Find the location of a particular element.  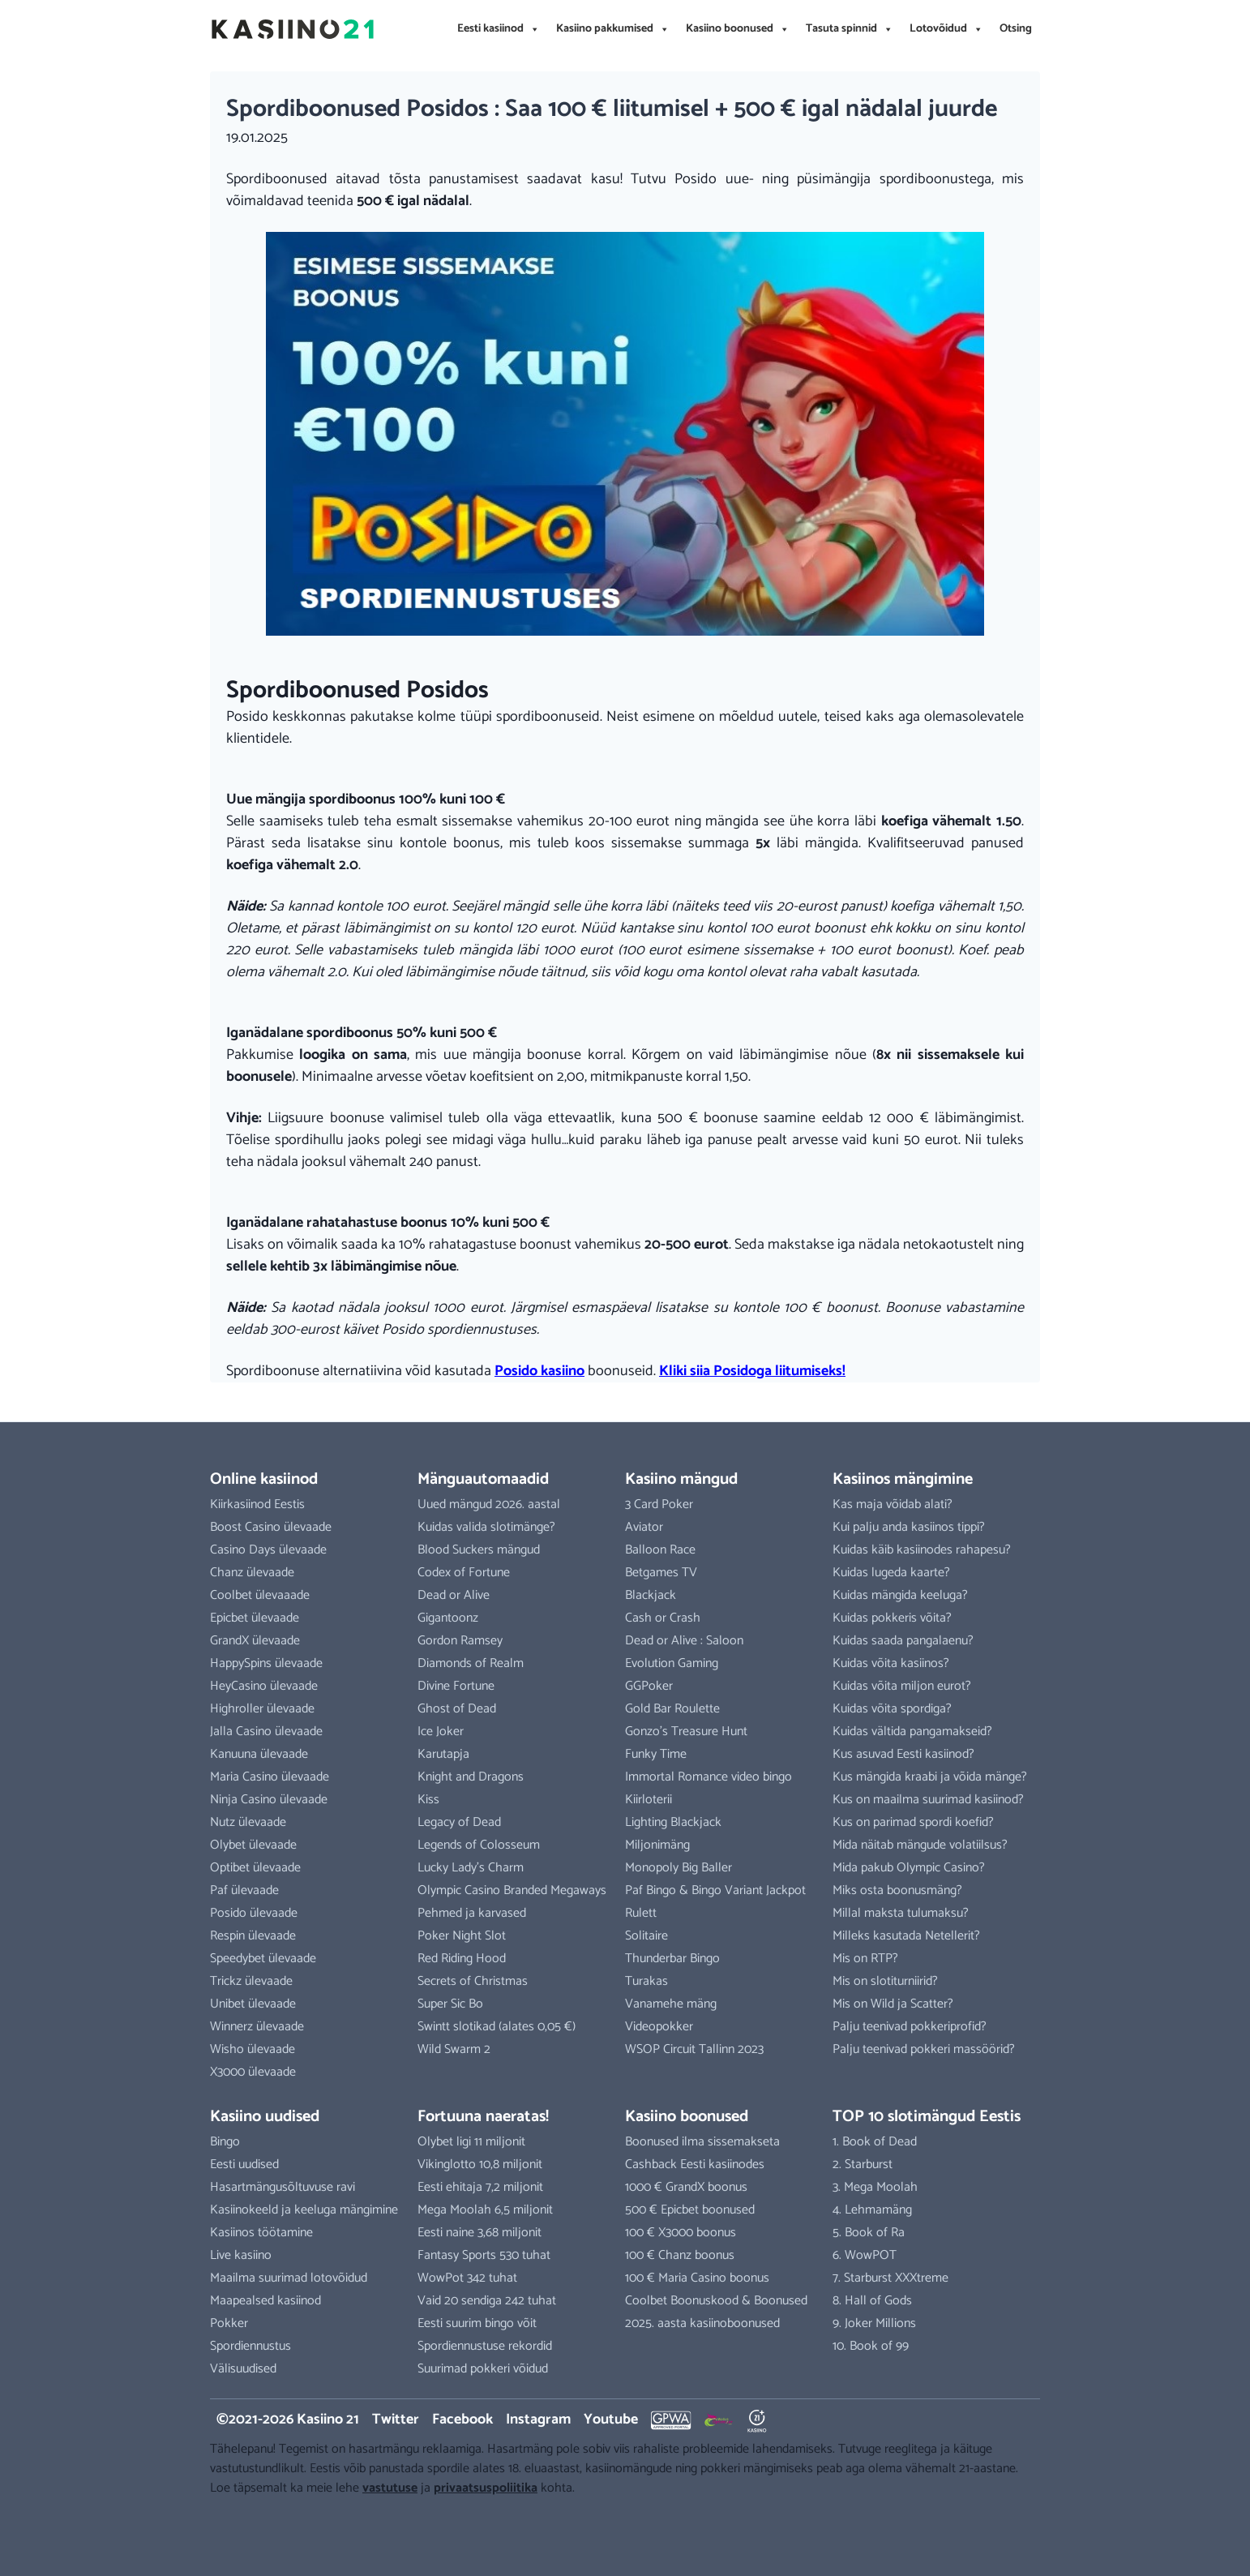

Välisuudised is located at coordinates (243, 2369).